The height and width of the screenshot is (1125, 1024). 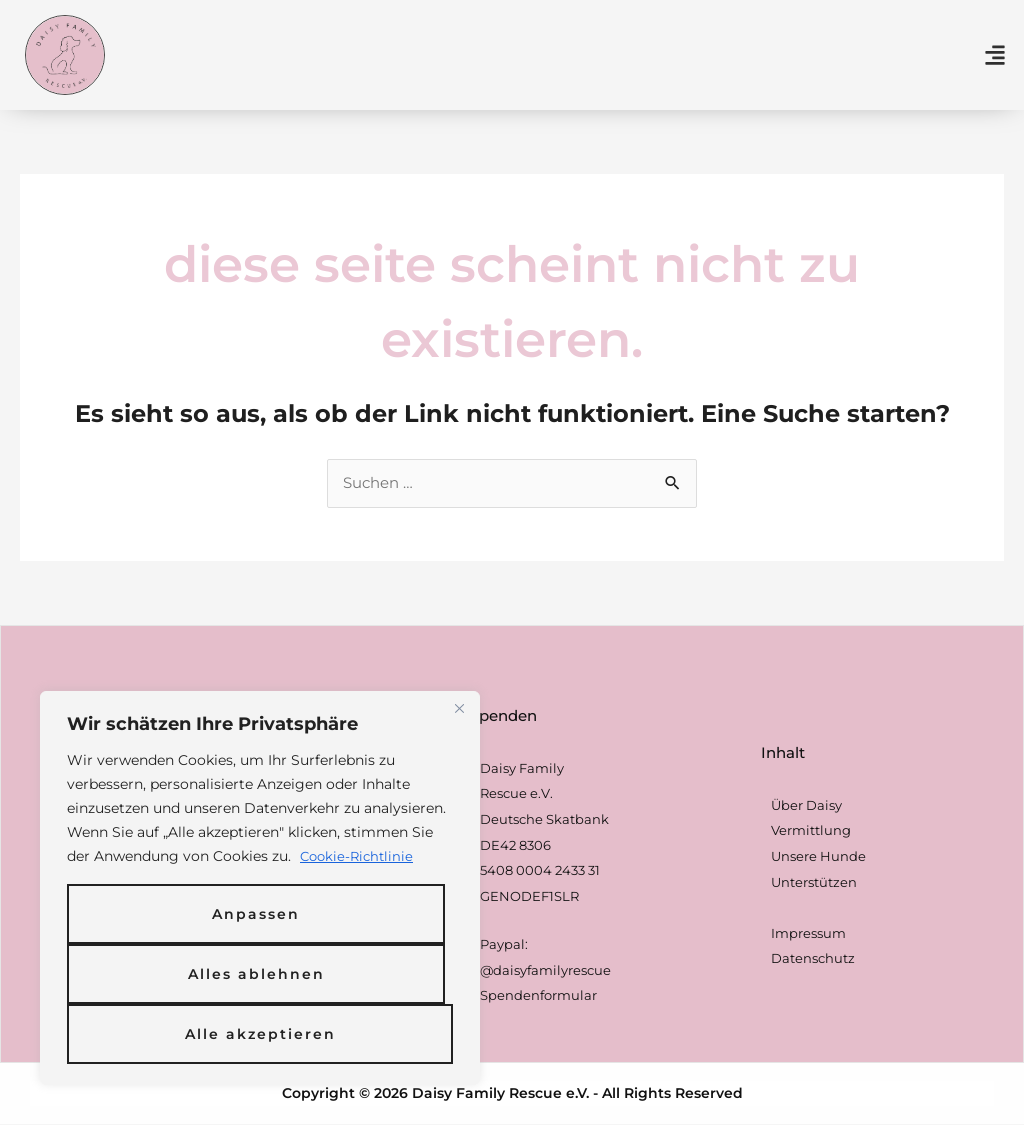 I want to click on Datenschutz, so click(x=813, y=959).